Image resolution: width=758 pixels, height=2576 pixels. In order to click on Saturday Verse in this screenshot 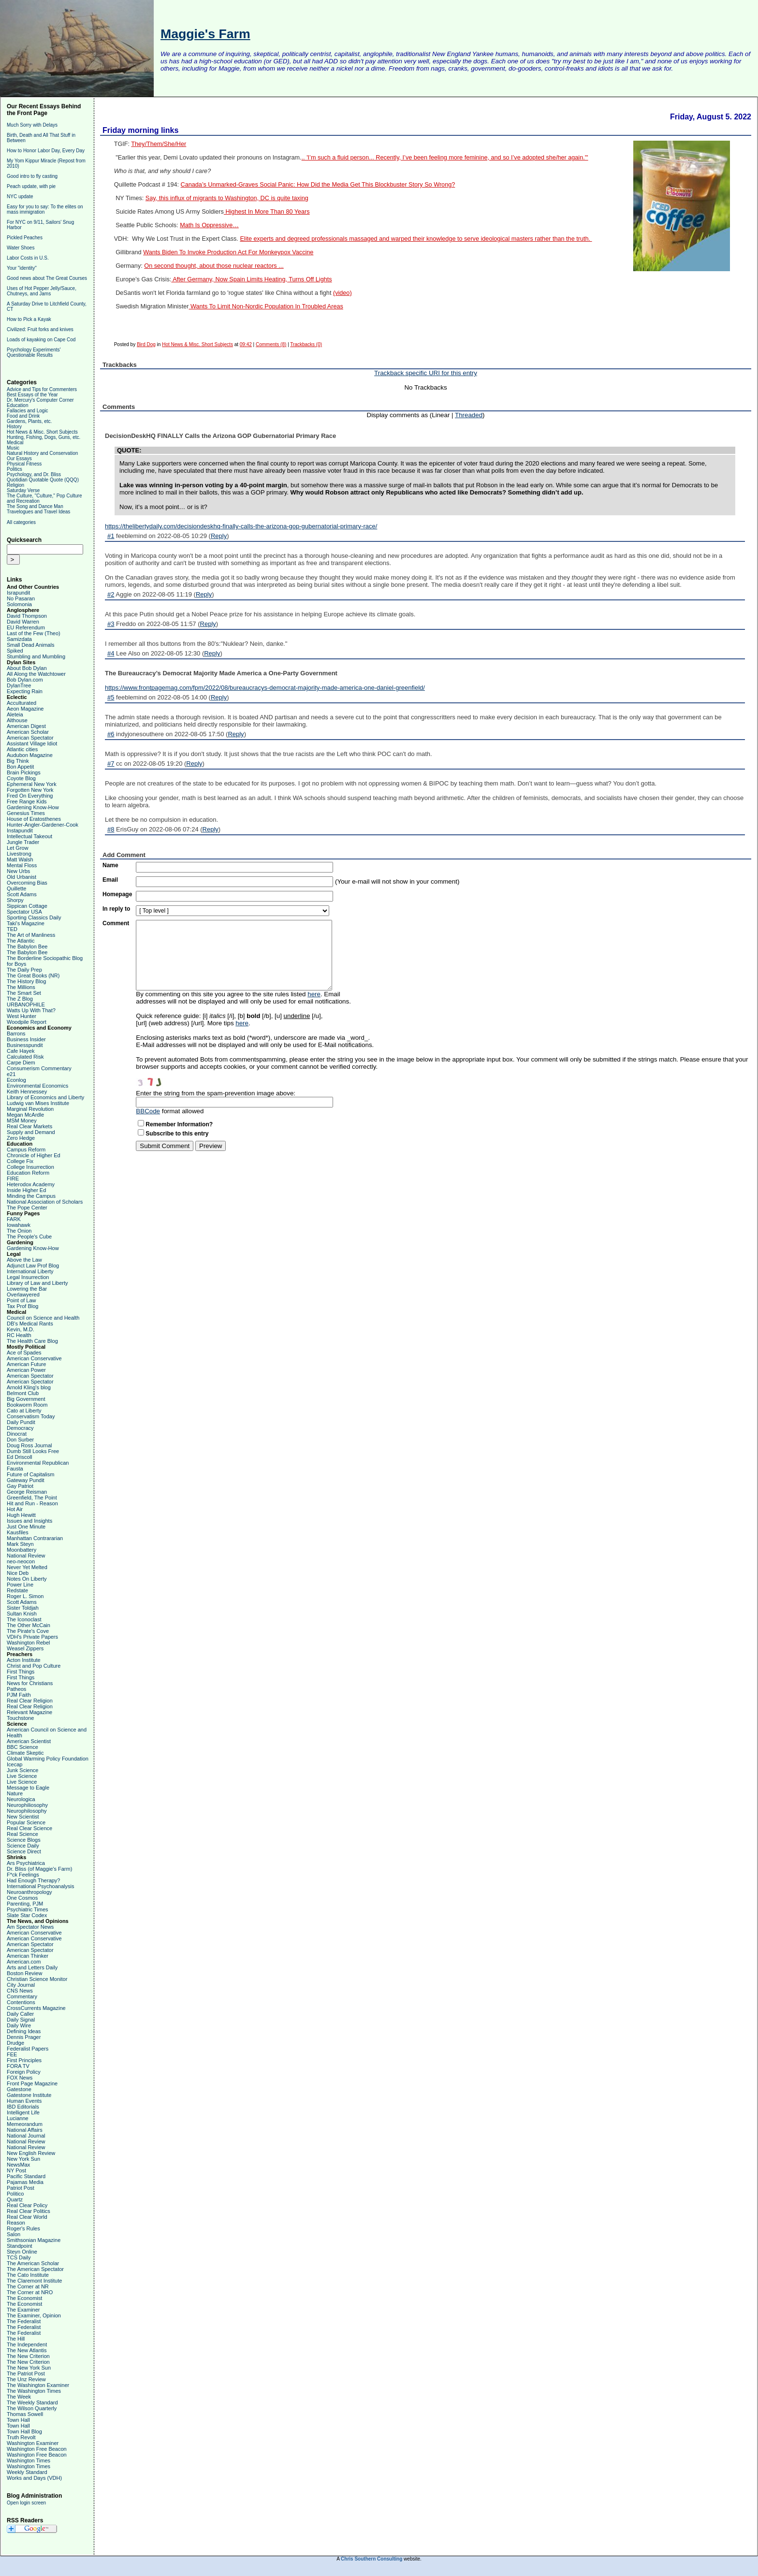, I will do `click(23, 490)`.